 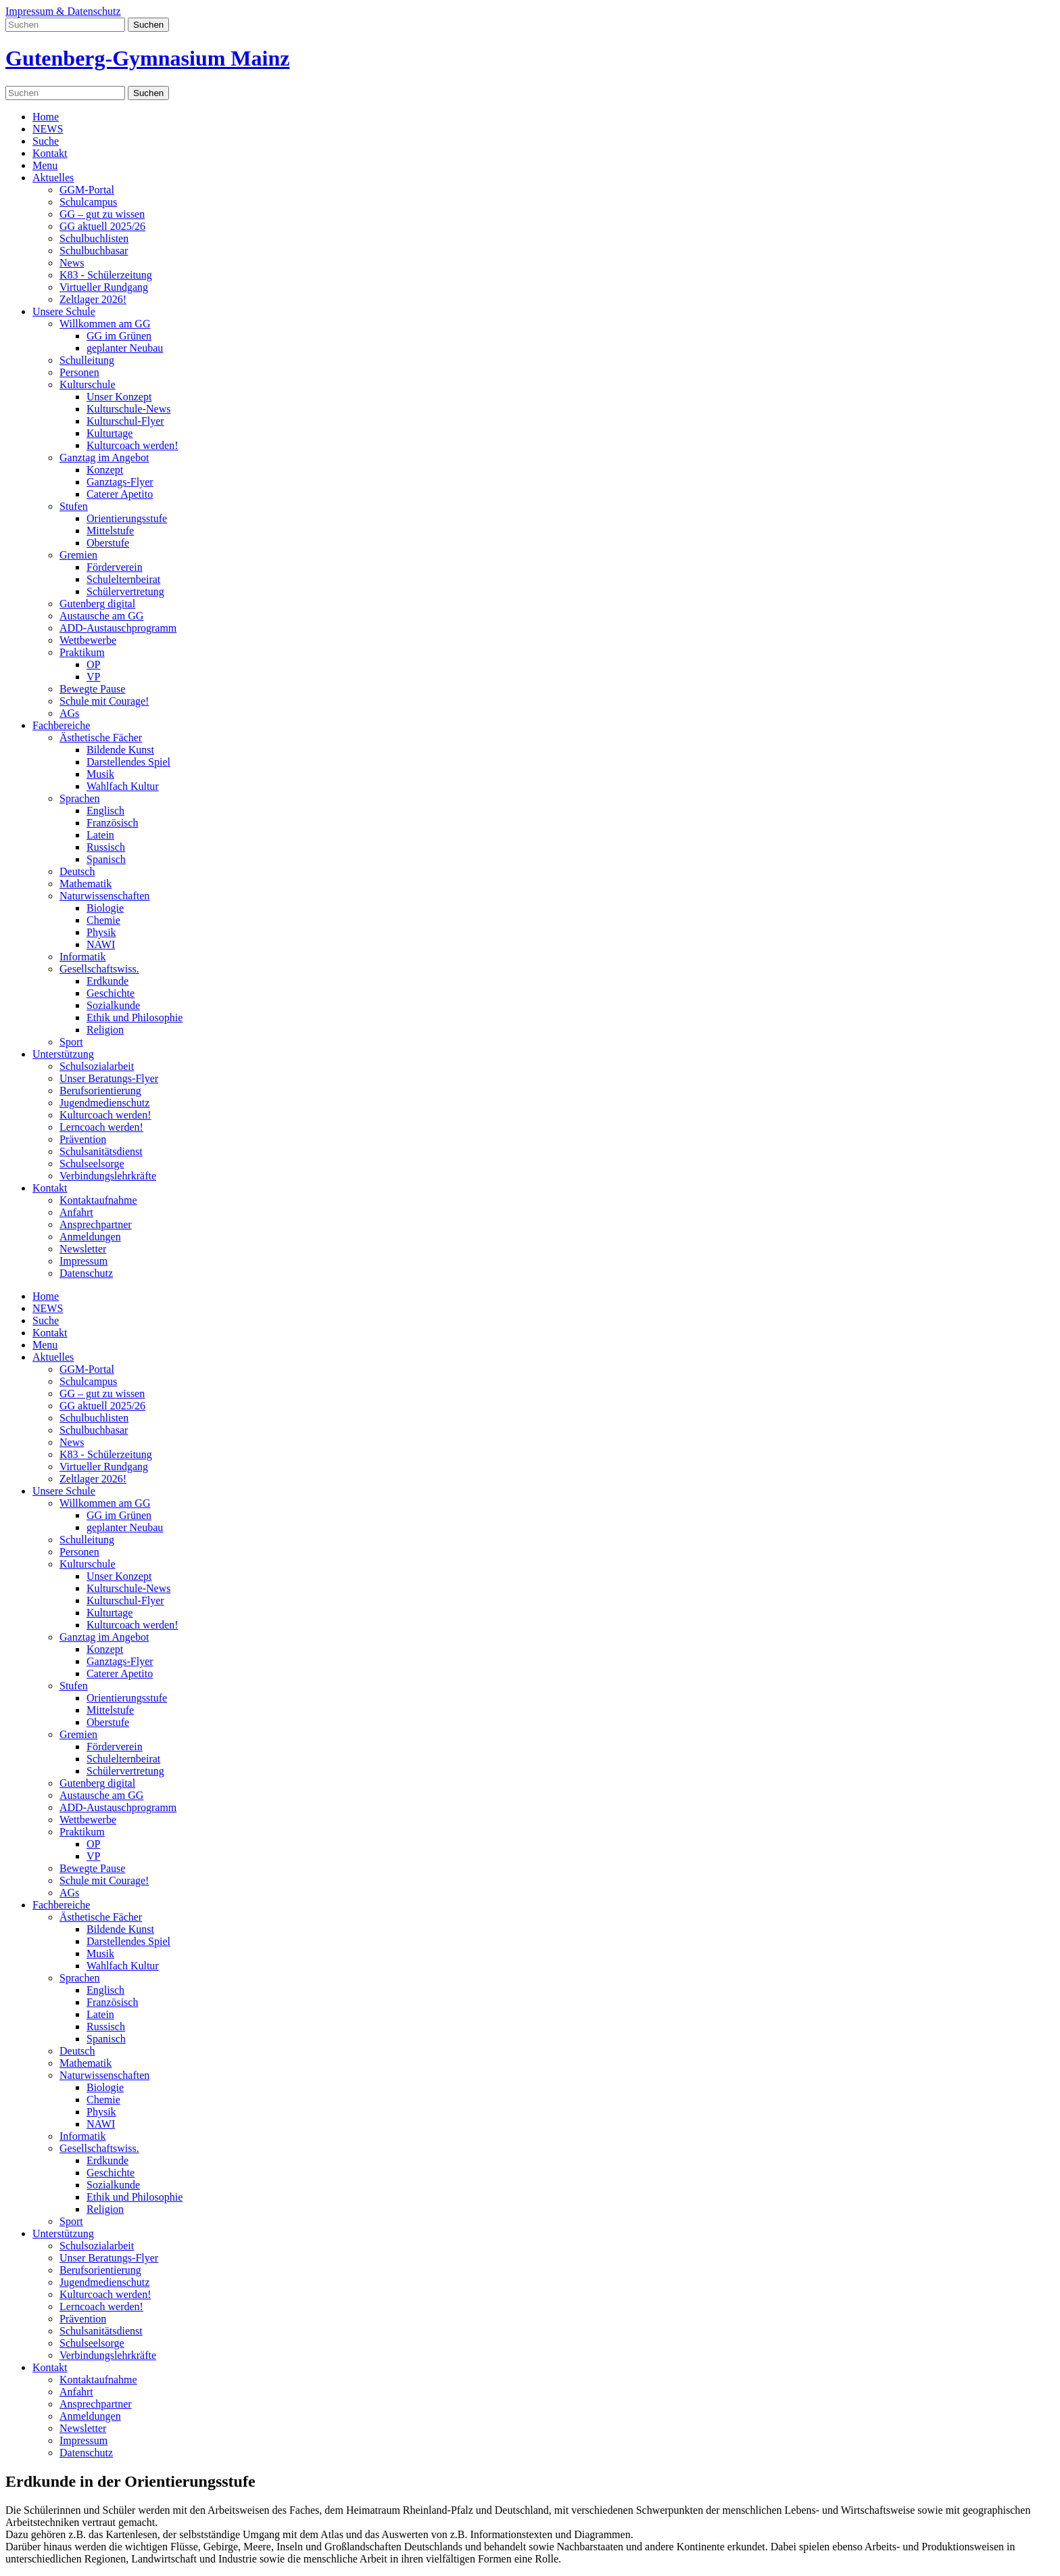 What do you see at coordinates (128, 762) in the screenshot?
I see `Darstellendes Spiel` at bounding box center [128, 762].